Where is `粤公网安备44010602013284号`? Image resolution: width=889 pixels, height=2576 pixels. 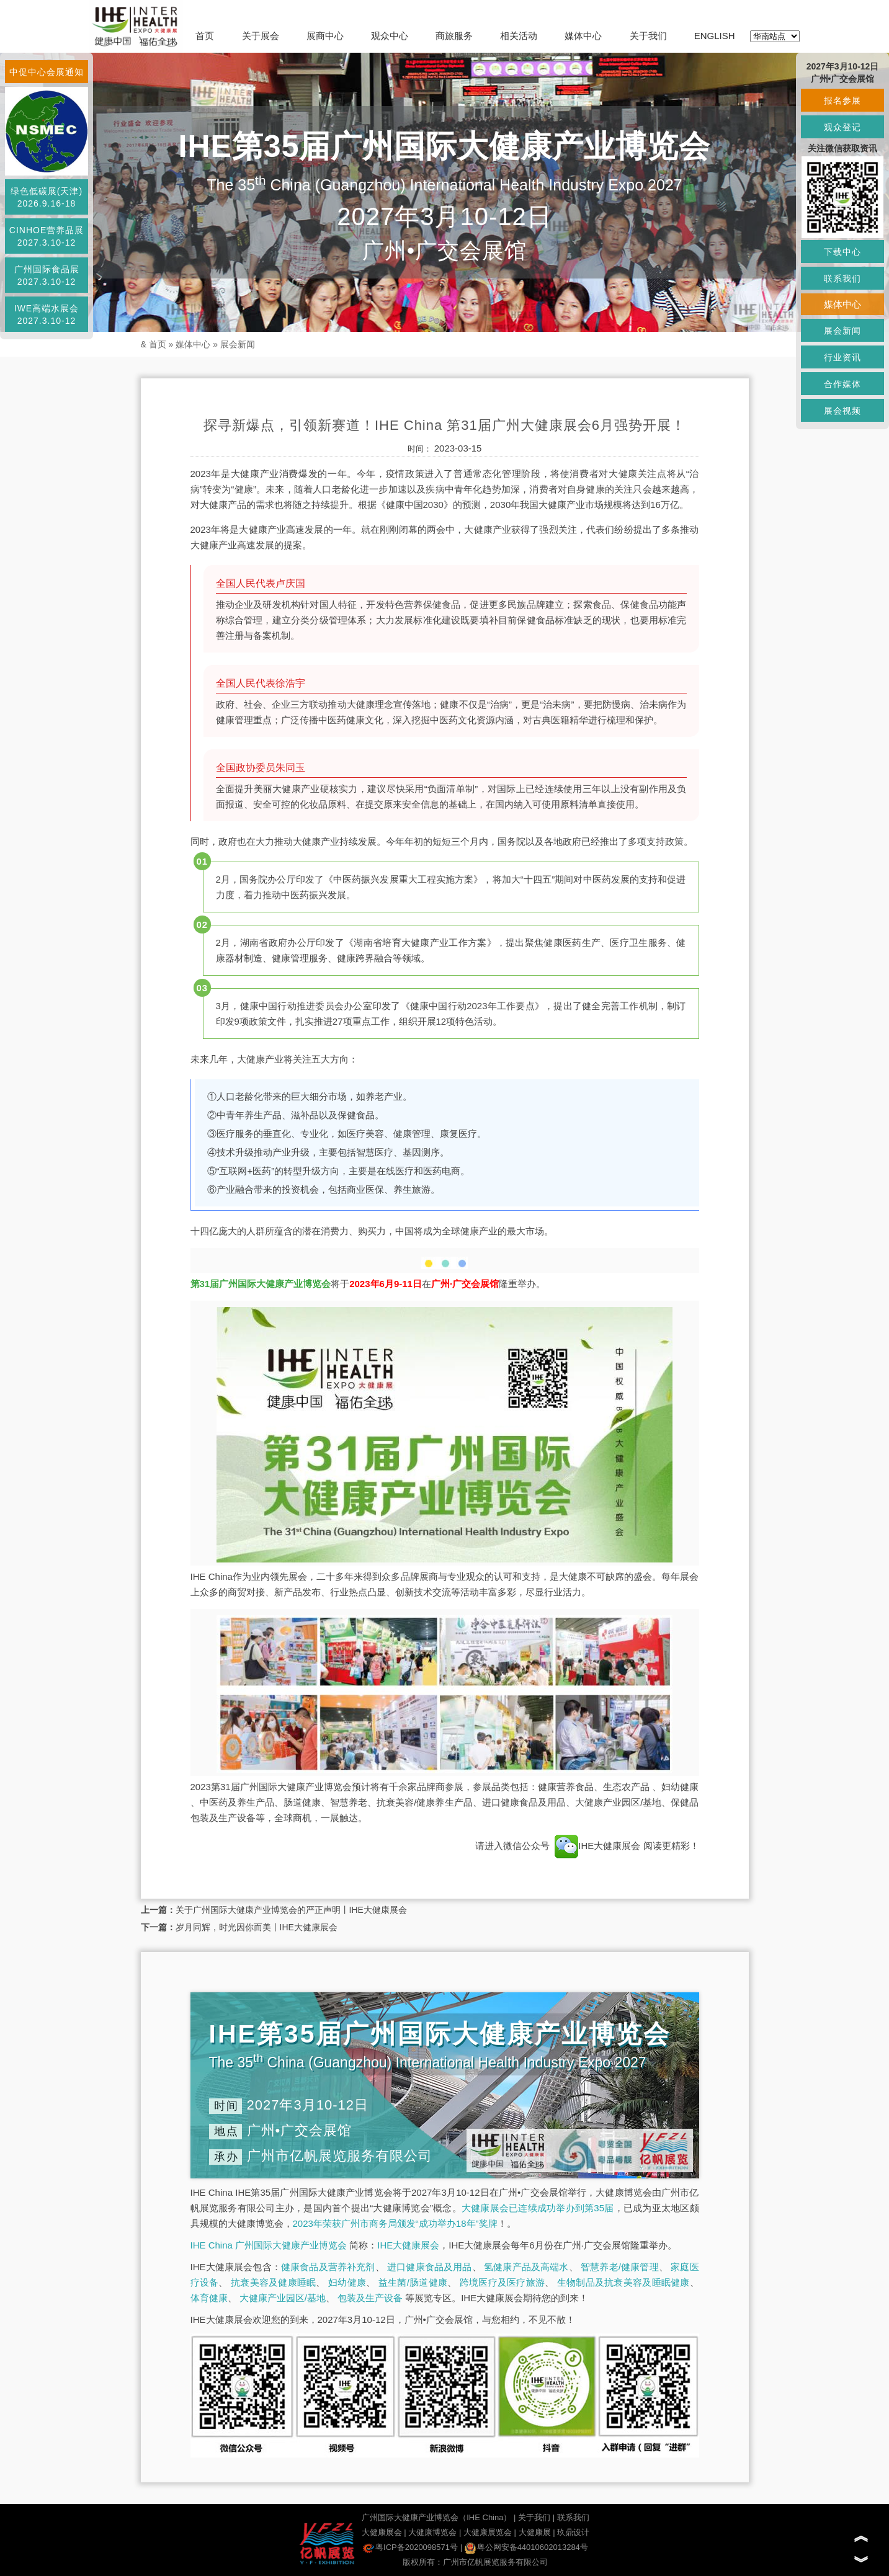 粤公网安备44010602013284号 is located at coordinates (526, 2547).